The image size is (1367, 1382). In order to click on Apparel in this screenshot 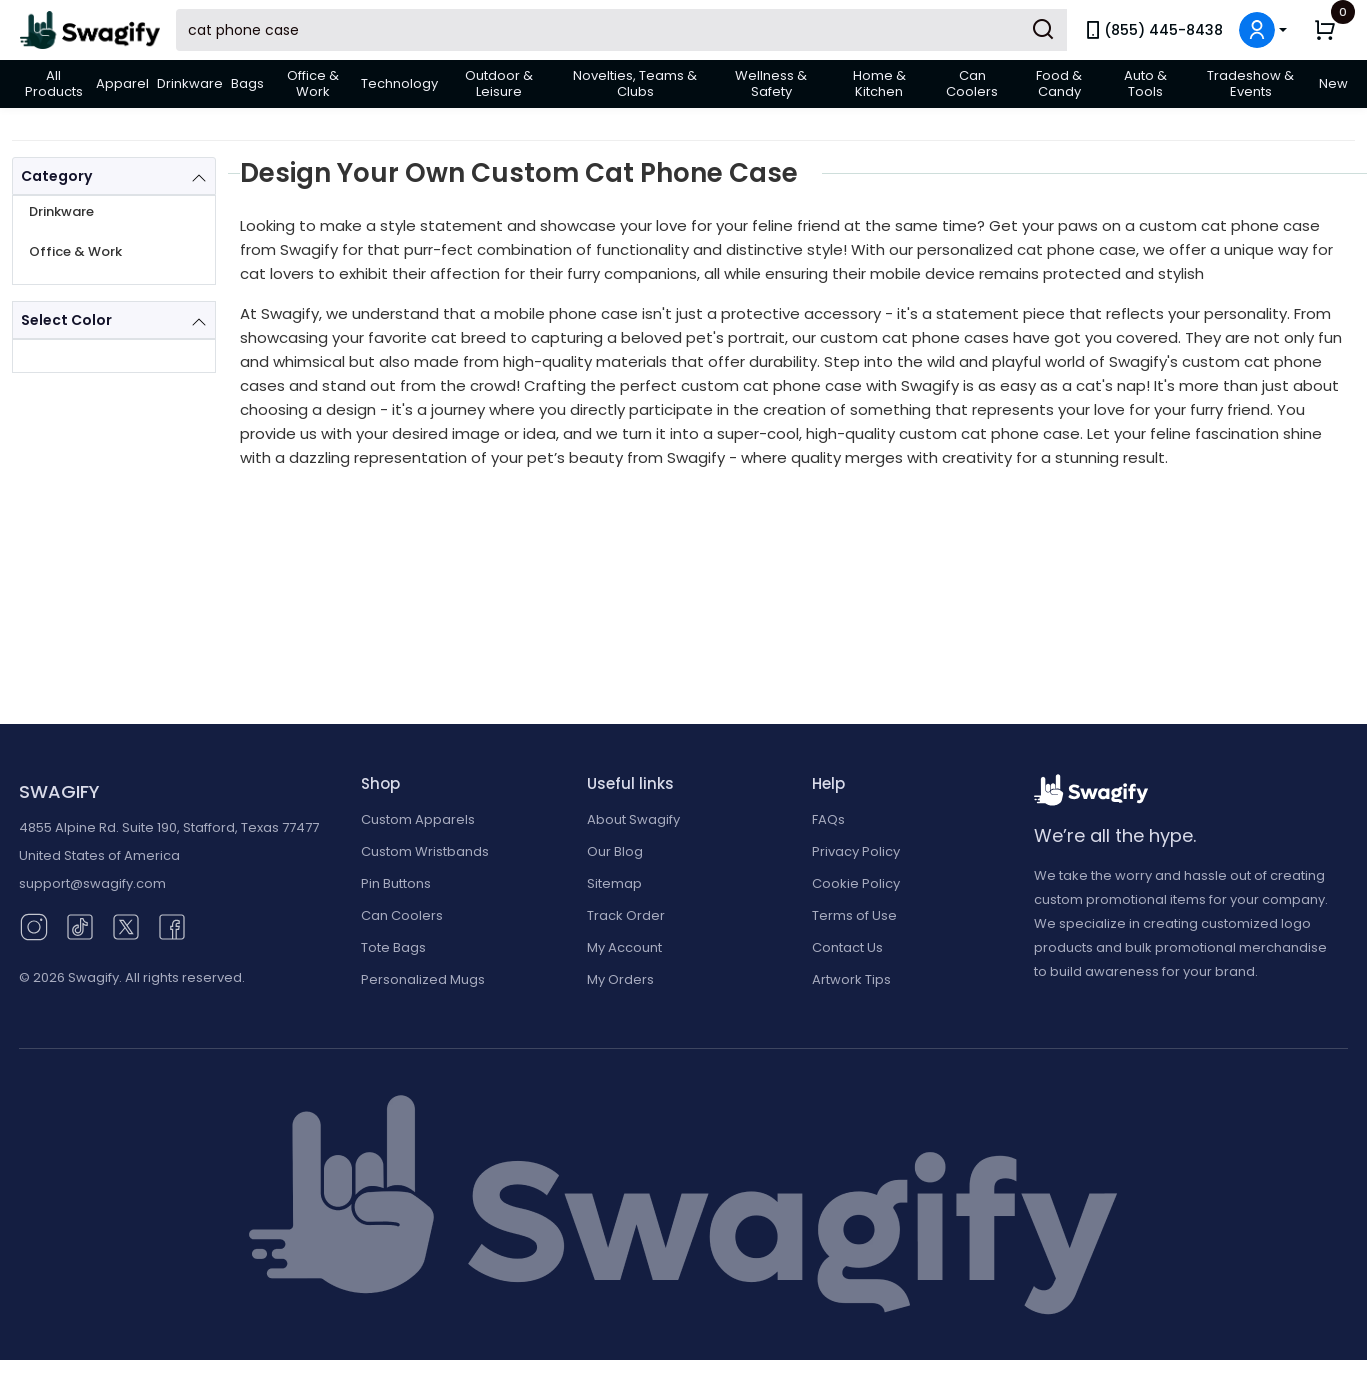, I will do `click(122, 83)`.